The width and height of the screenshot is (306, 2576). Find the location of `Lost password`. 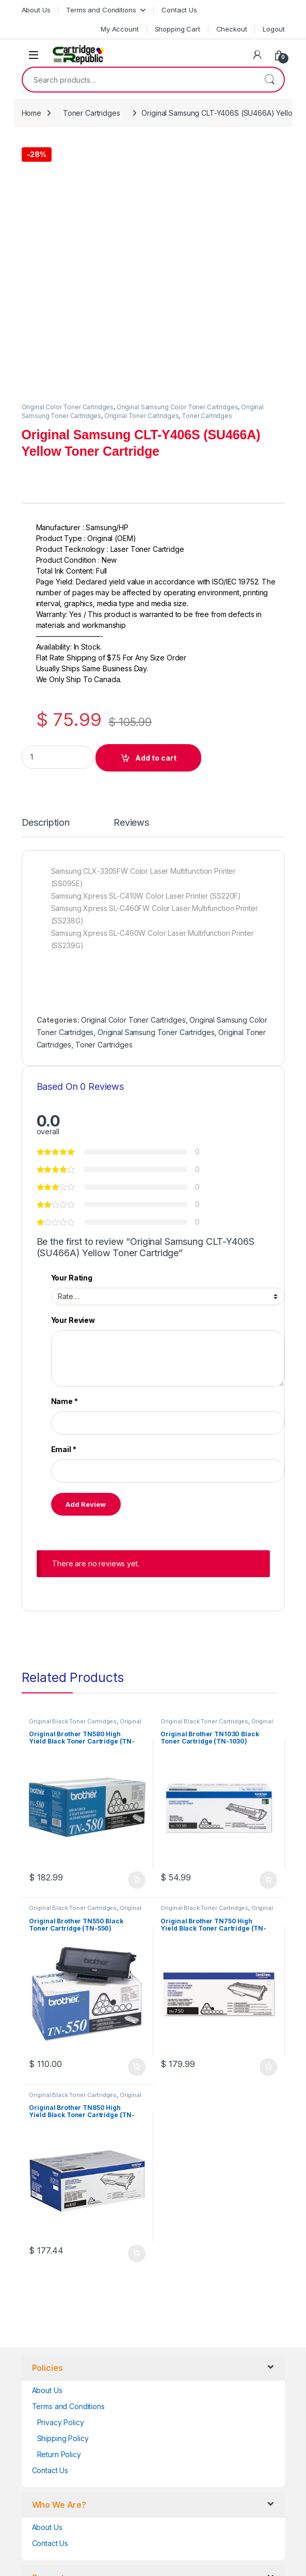

Lost password is located at coordinates (56, 2366).